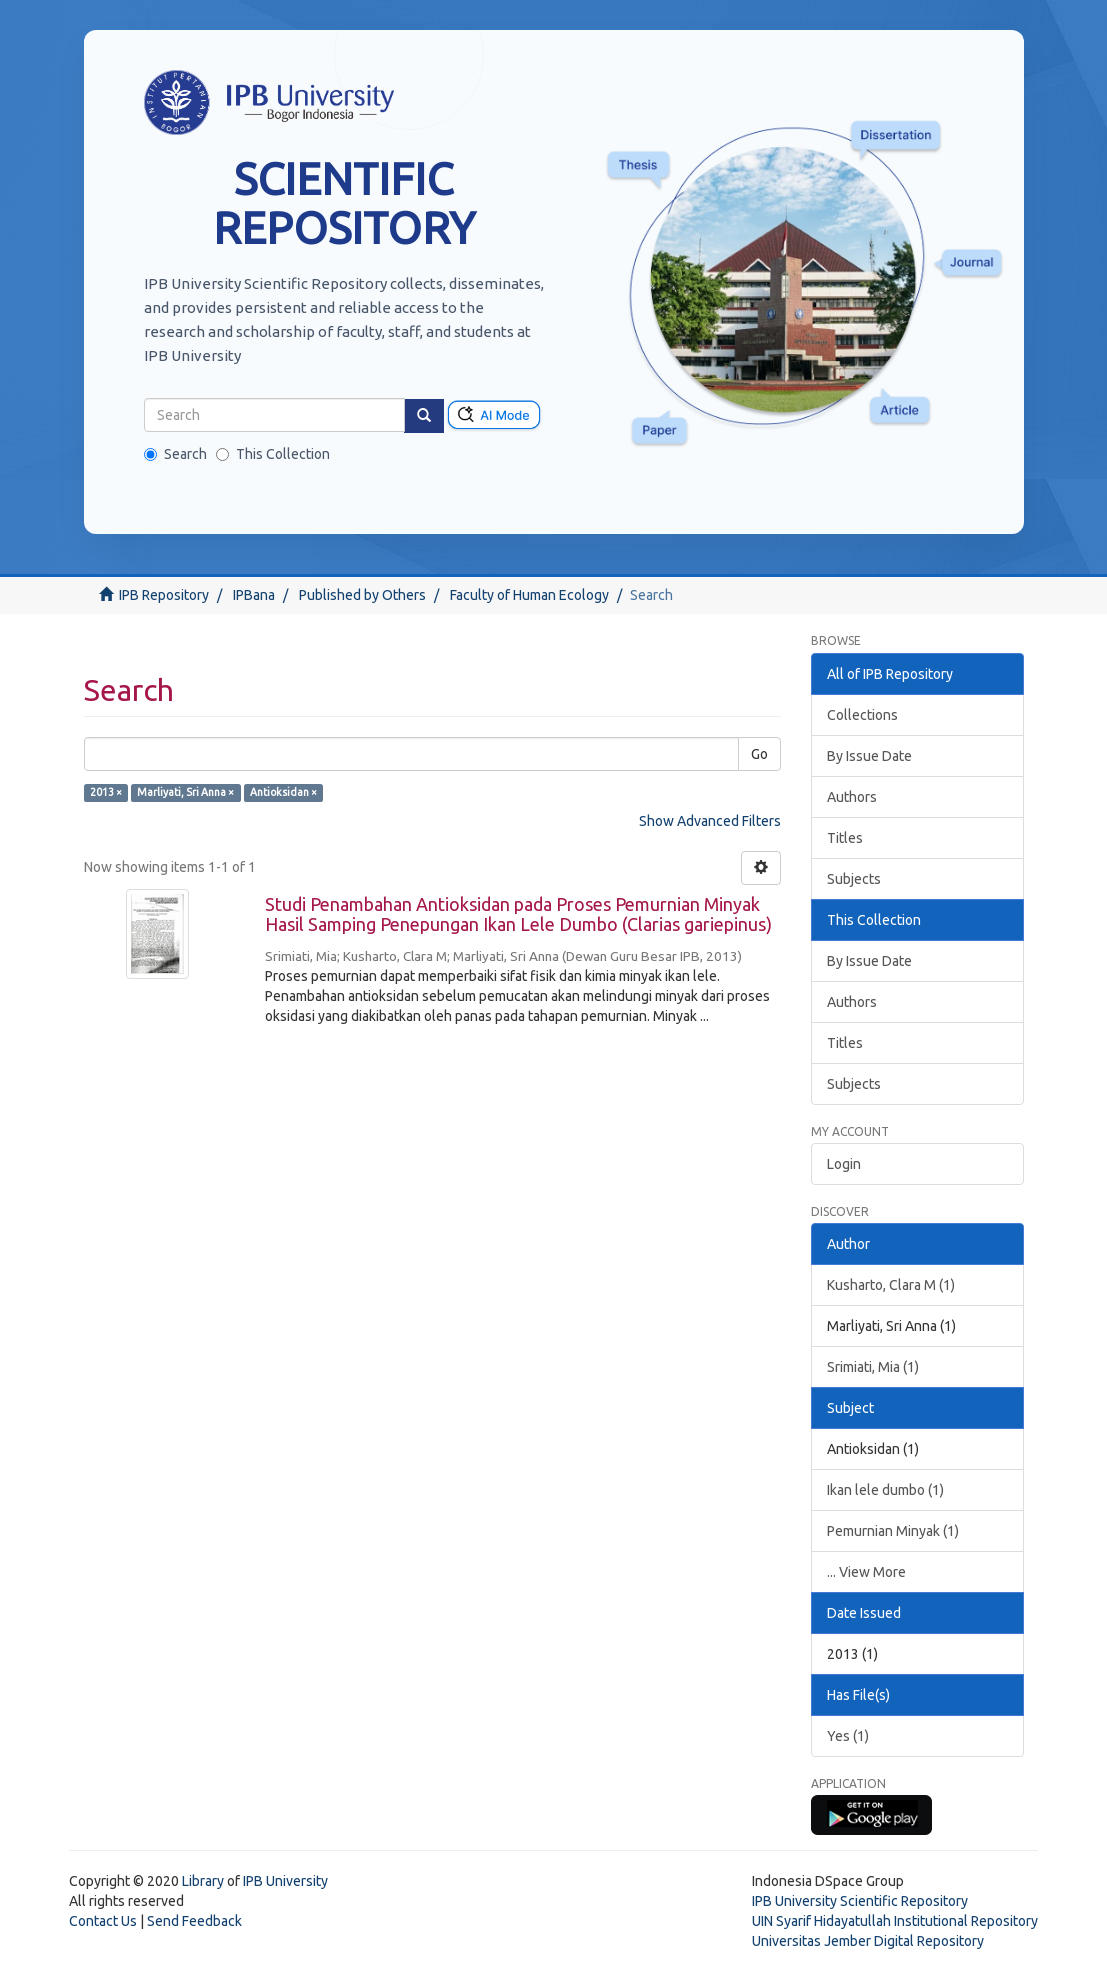 The height and width of the screenshot is (1981, 1107). What do you see at coordinates (283, 792) in the screenshot?
I see `Antioksidan ×` at bounding box center [283, 792].